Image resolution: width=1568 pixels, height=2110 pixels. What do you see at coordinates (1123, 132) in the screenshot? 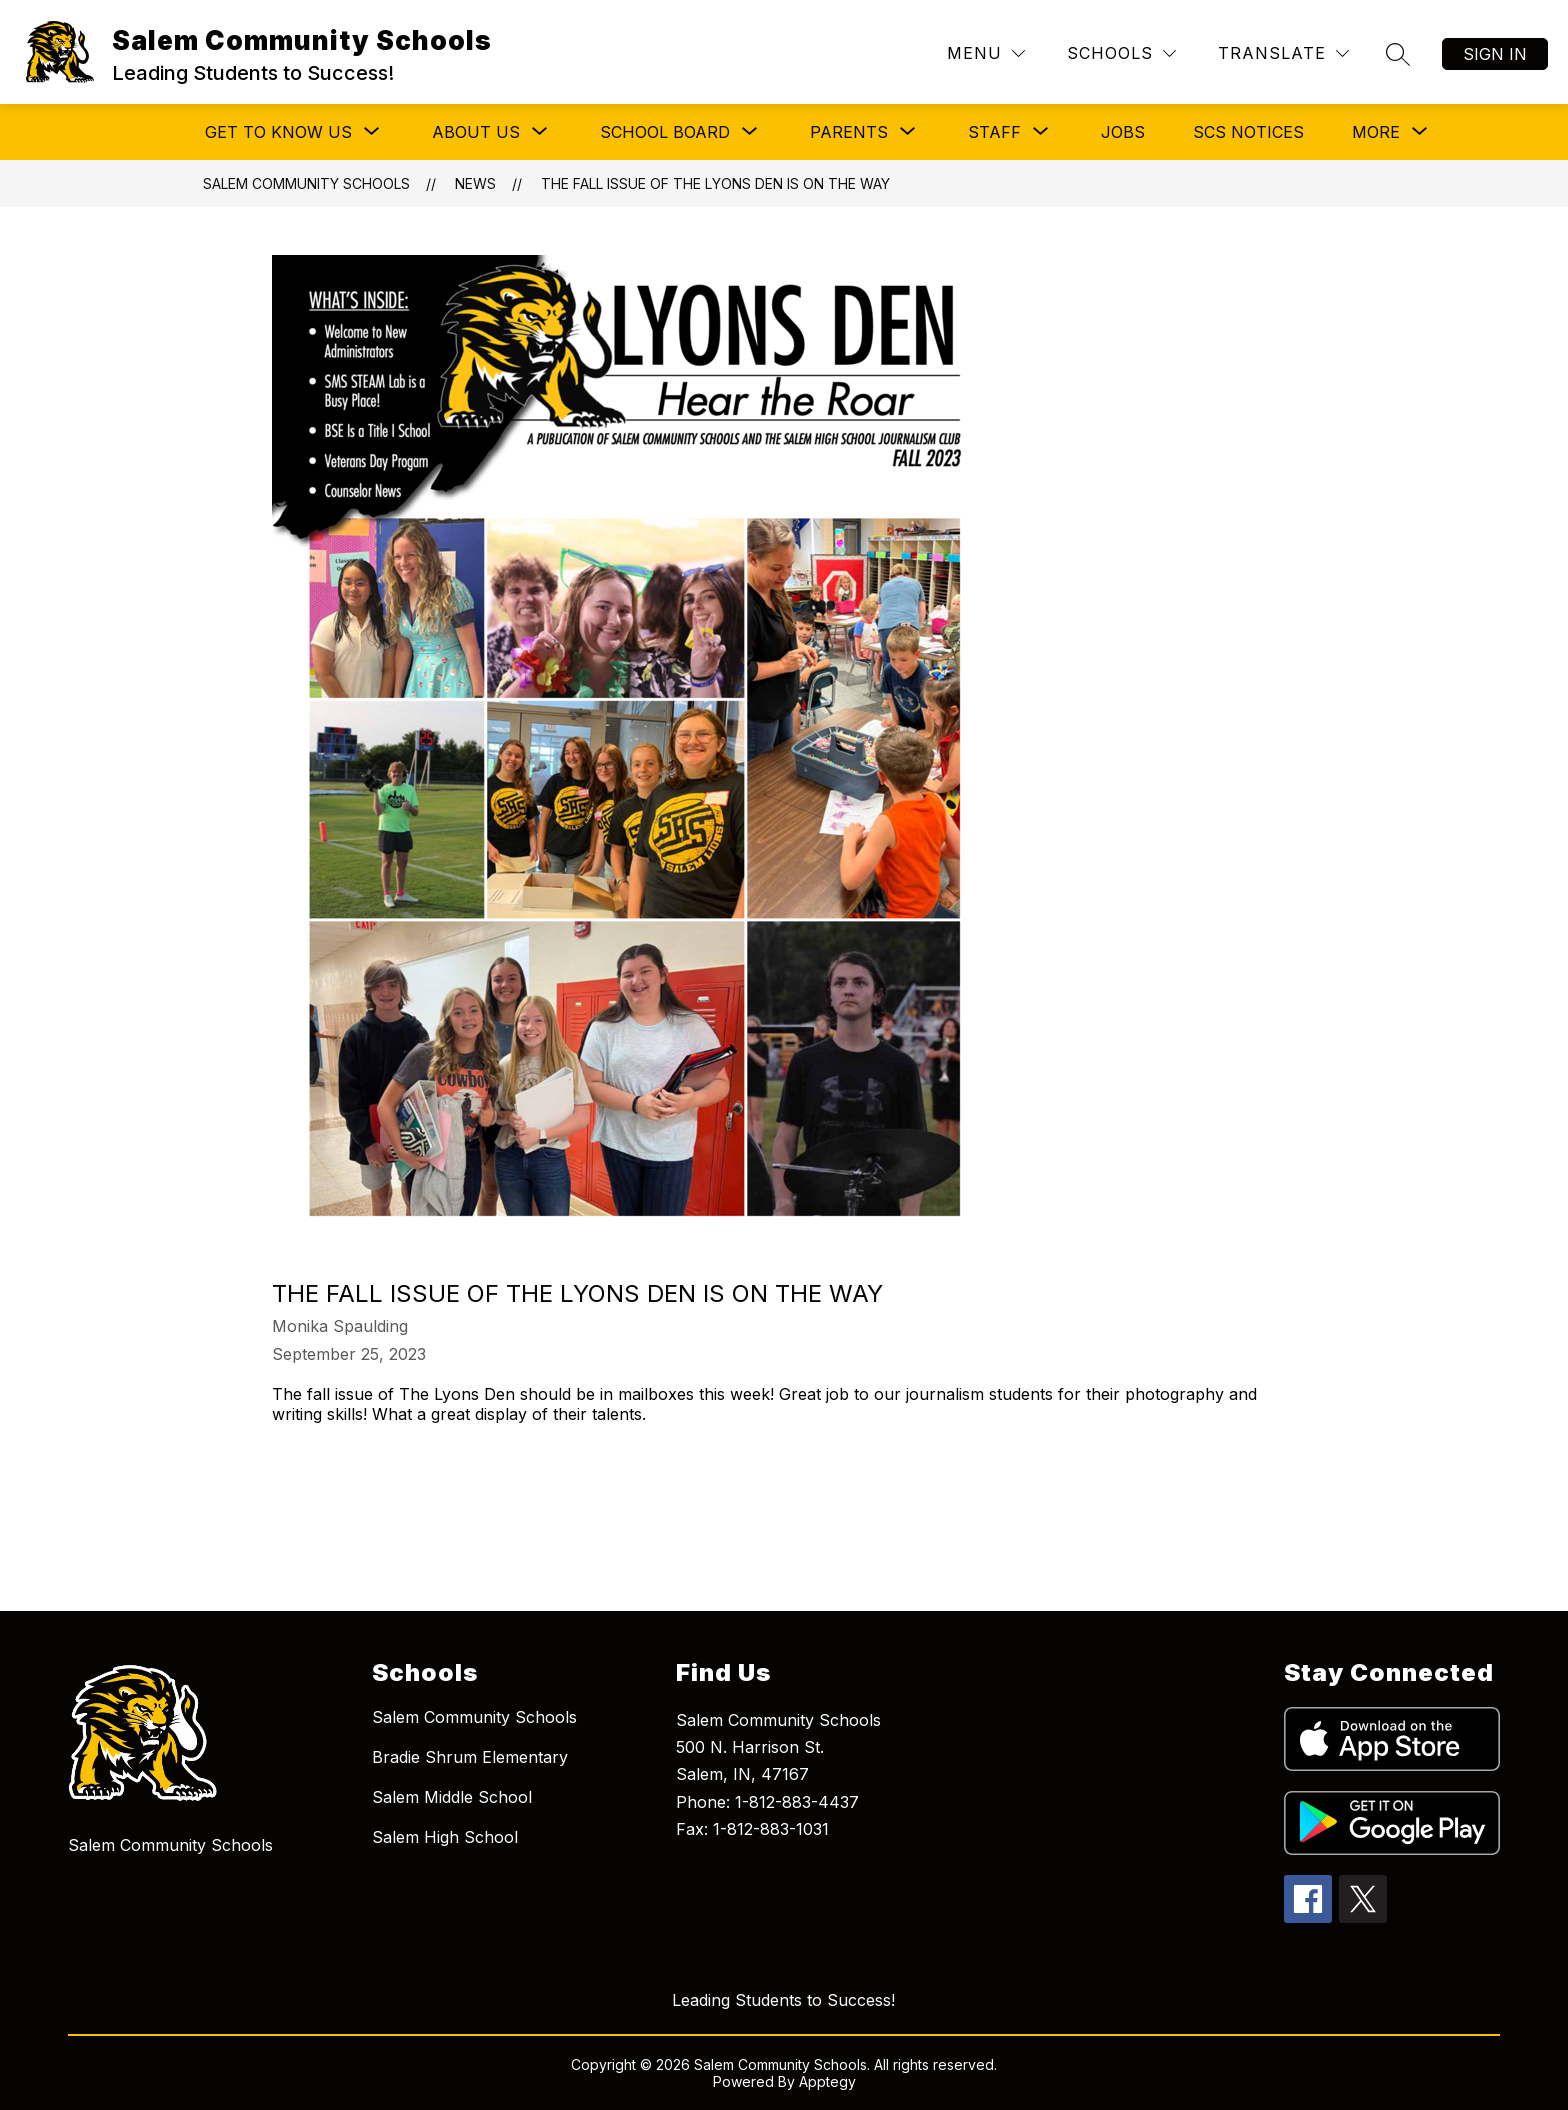
I see `Jobs` at bounding box center [1123, 132].